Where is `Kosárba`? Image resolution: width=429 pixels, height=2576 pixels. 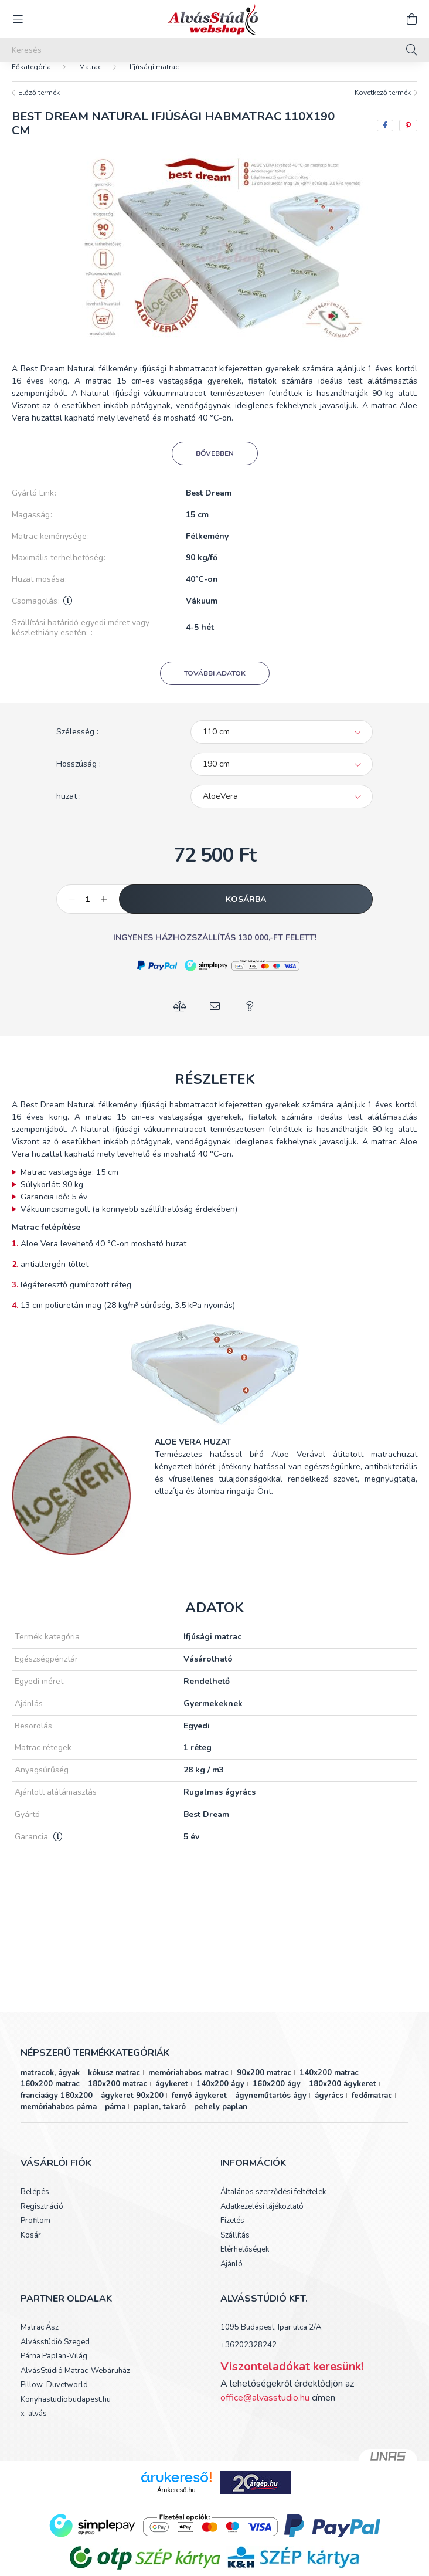 Kosárba is located at coordinates (246, 911).